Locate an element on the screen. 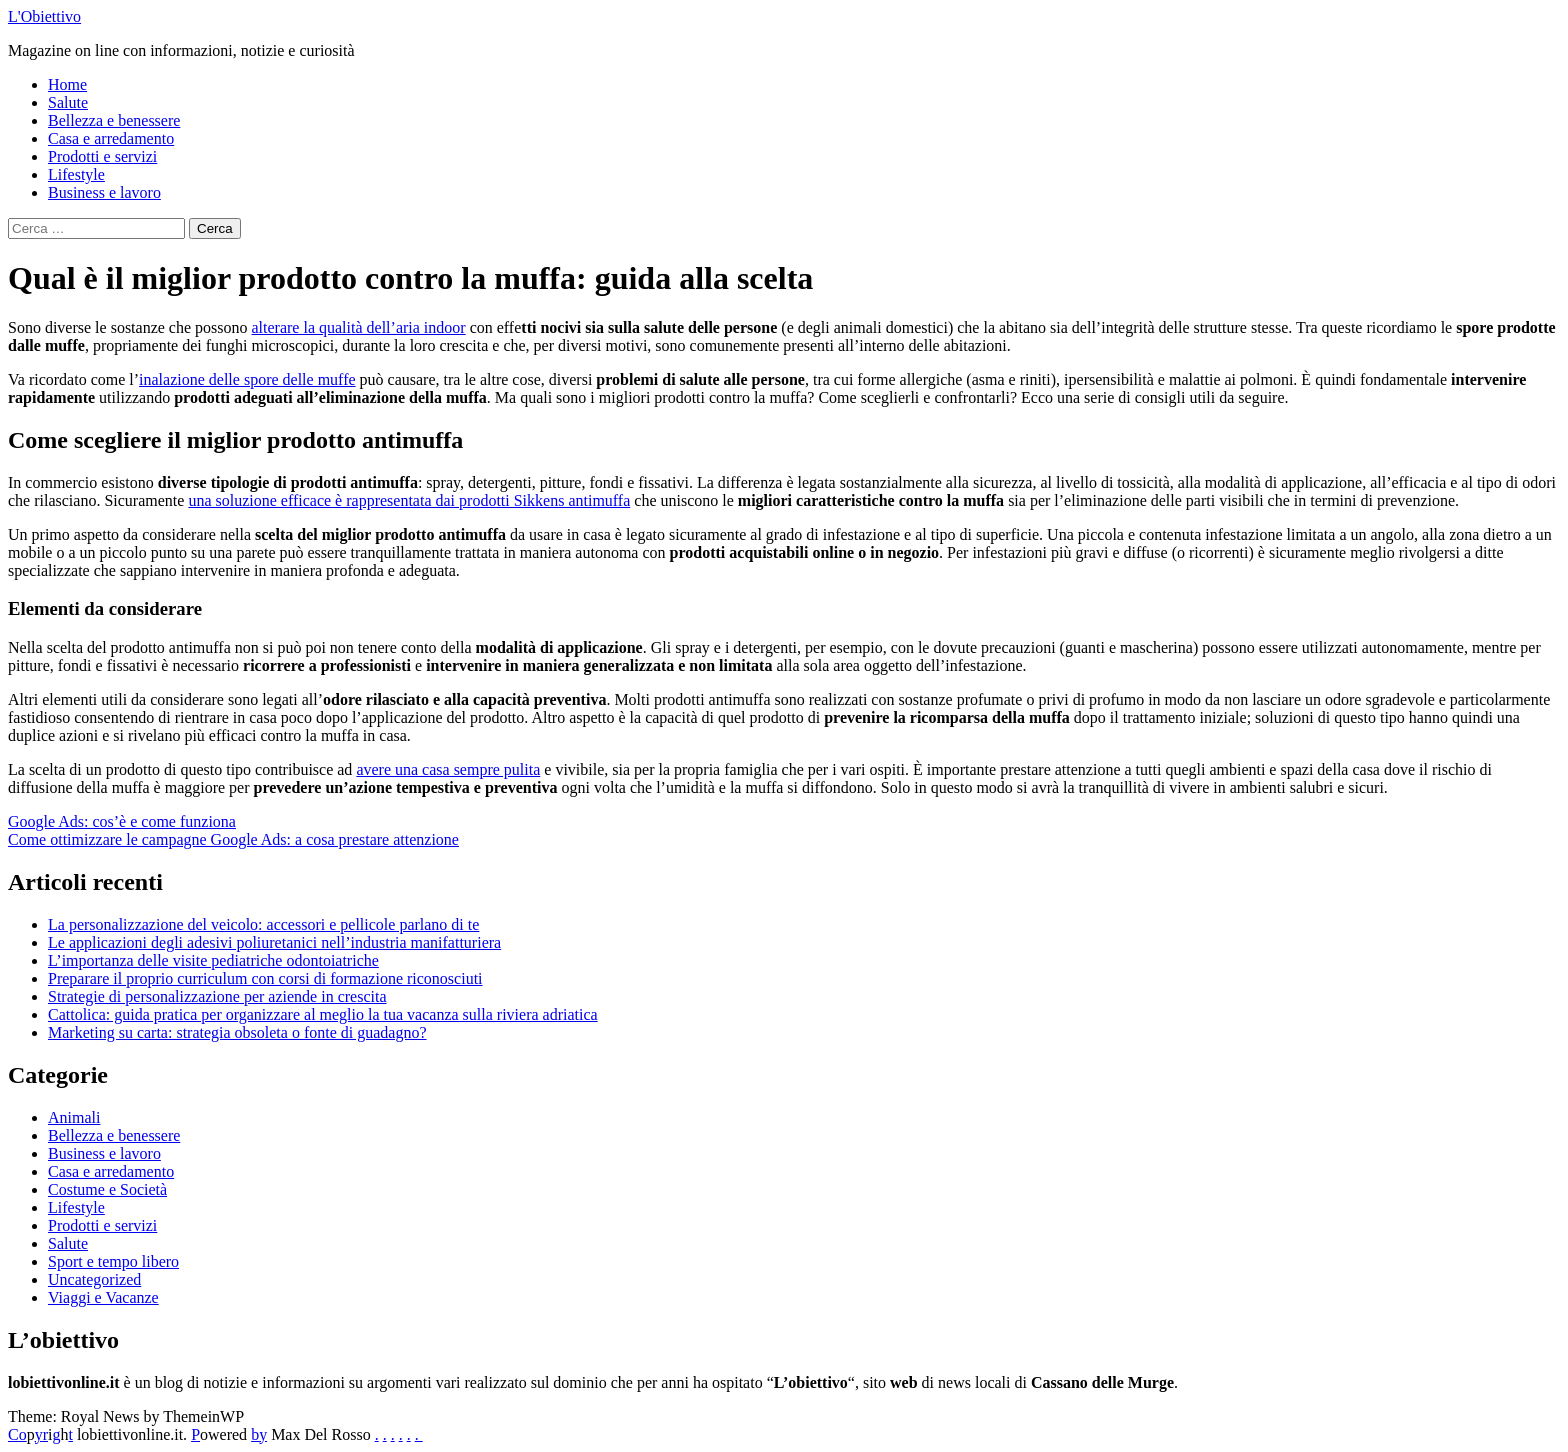 The width and height of the screenshot is (1568, 1452). Viaggi e Vacanze is located at coordinates (103, 1297).